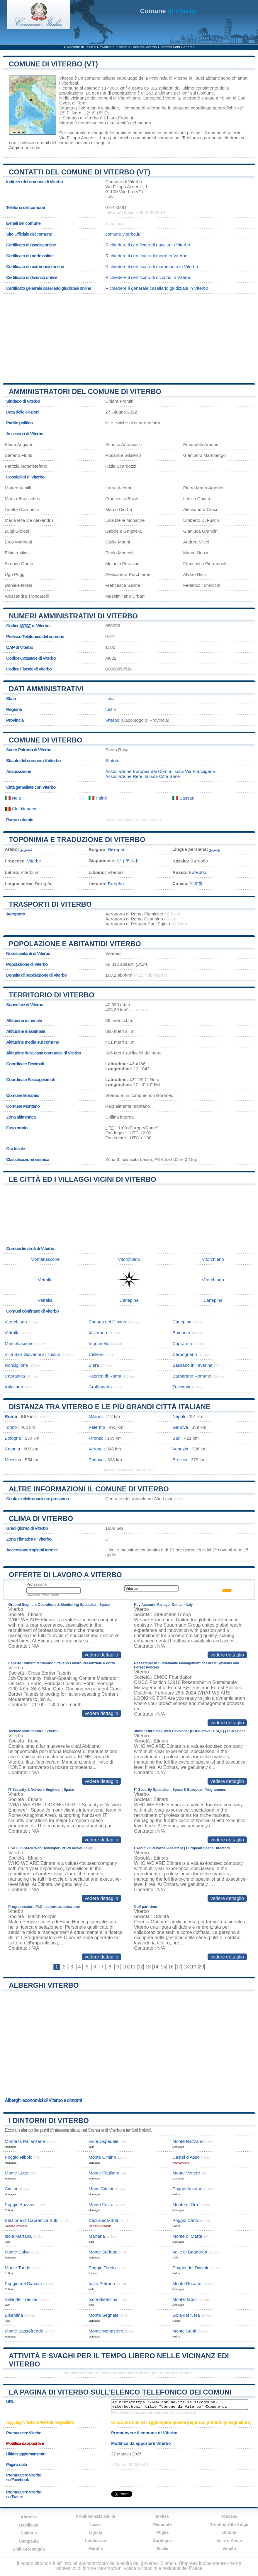 This screenshot has width=258, height=2576. Describe the element at coordinates (21, 2299) in the screenshot. I see `Valle del Trecine` at that location.